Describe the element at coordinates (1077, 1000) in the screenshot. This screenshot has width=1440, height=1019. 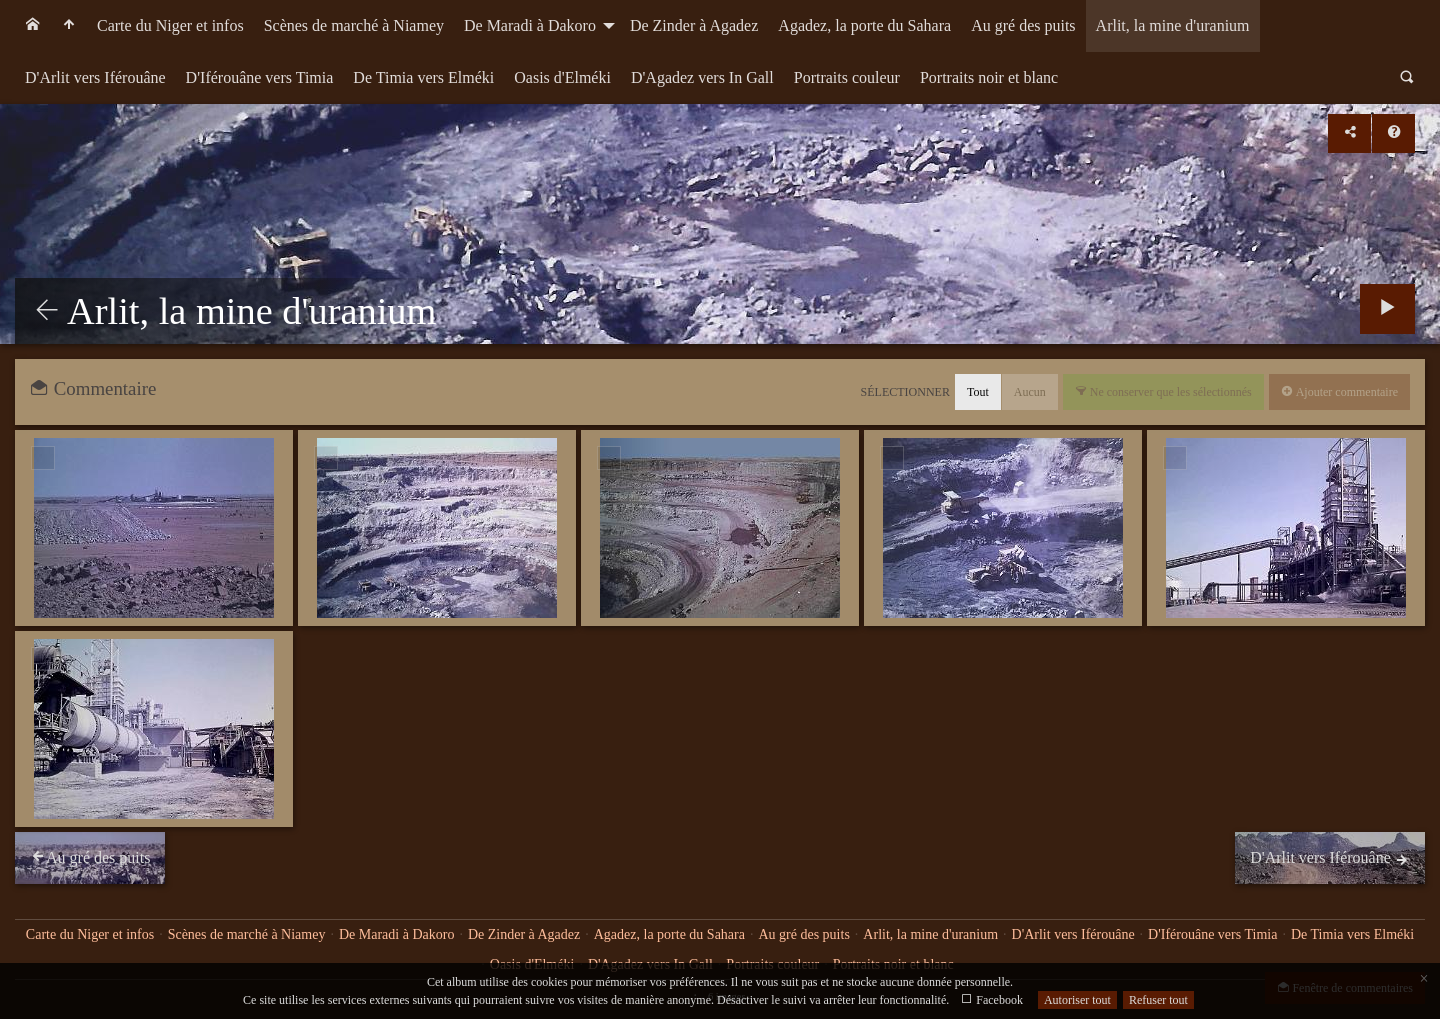
I see `Autoriser tout` at that location.